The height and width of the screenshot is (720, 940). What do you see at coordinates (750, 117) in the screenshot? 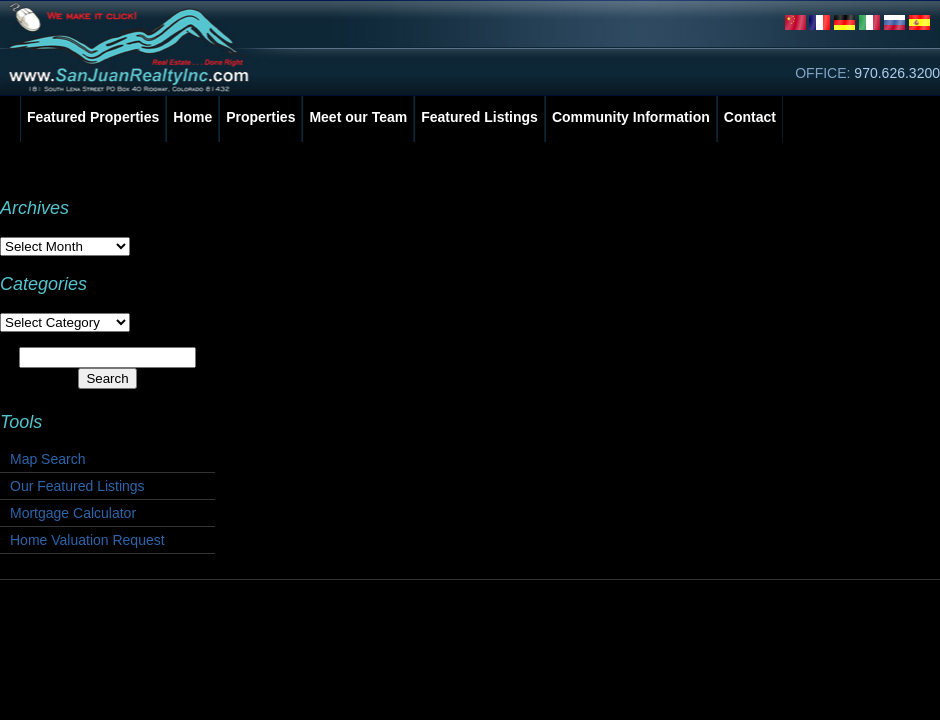
I see `Contact` at bounding box center [750, 117].